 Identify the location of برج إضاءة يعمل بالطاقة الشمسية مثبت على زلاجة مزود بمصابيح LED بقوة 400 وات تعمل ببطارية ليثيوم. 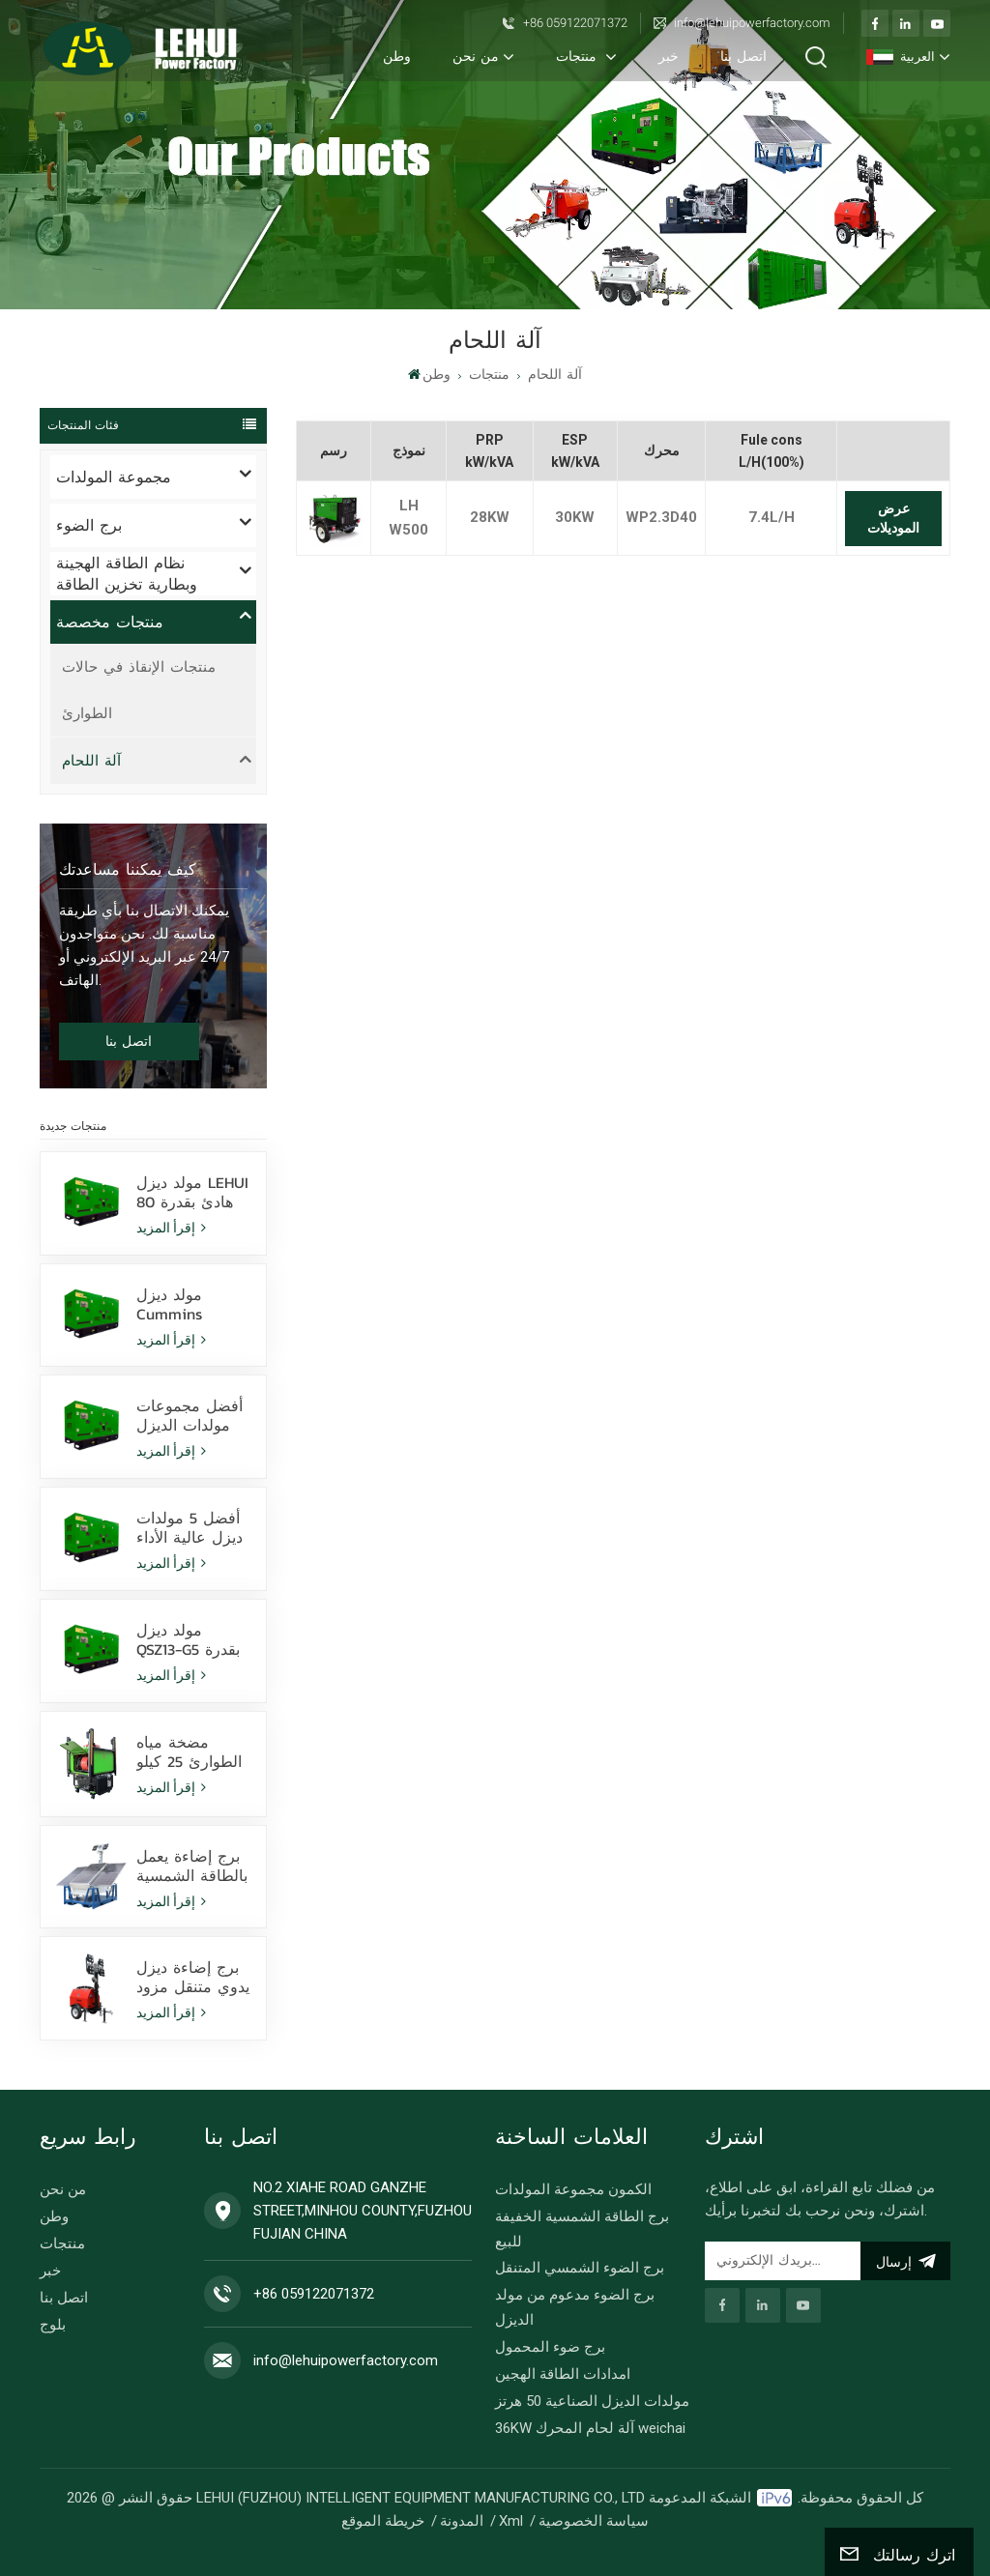
(192, 1865).